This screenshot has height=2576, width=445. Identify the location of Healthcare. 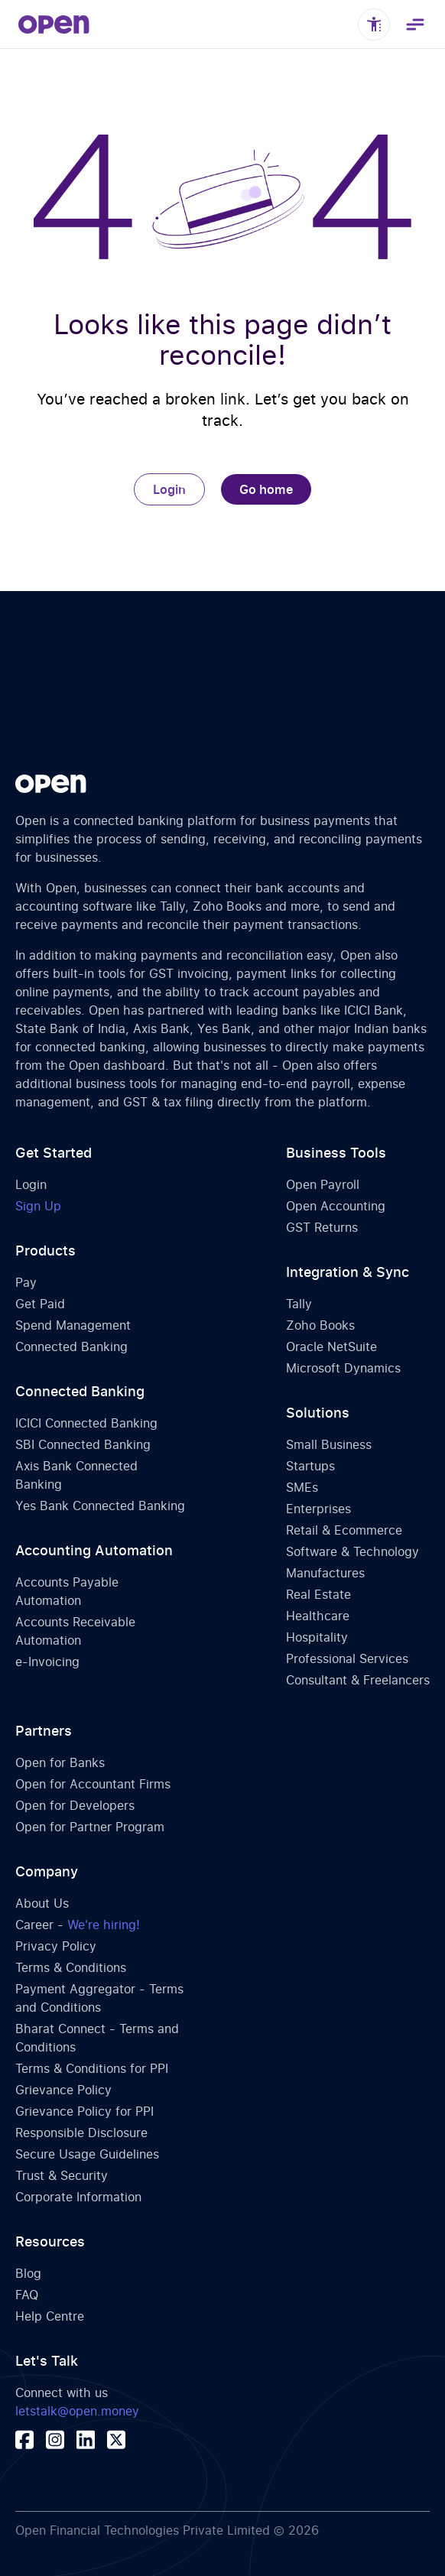
(317, 1615).